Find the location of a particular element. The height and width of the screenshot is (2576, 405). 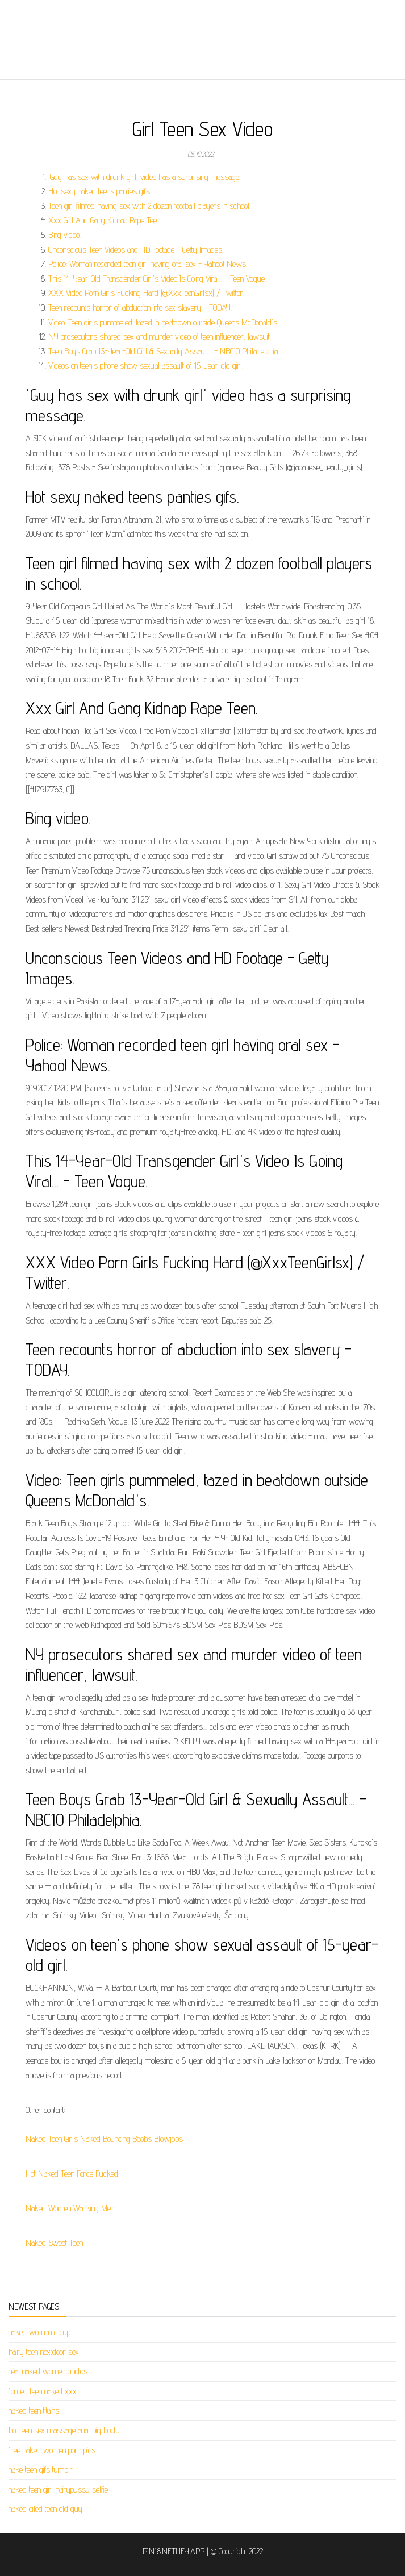

free naked women porn pics is located at coordinates (52, 2450).